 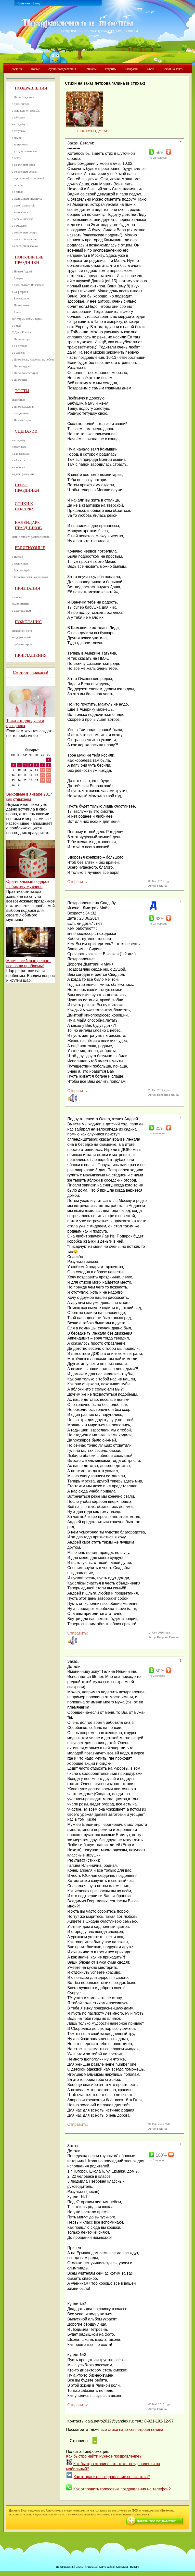 What do you see at coordinates (122, 2566) in the screenshot?
I see `Контакты` at bounding box center [122, 2566].